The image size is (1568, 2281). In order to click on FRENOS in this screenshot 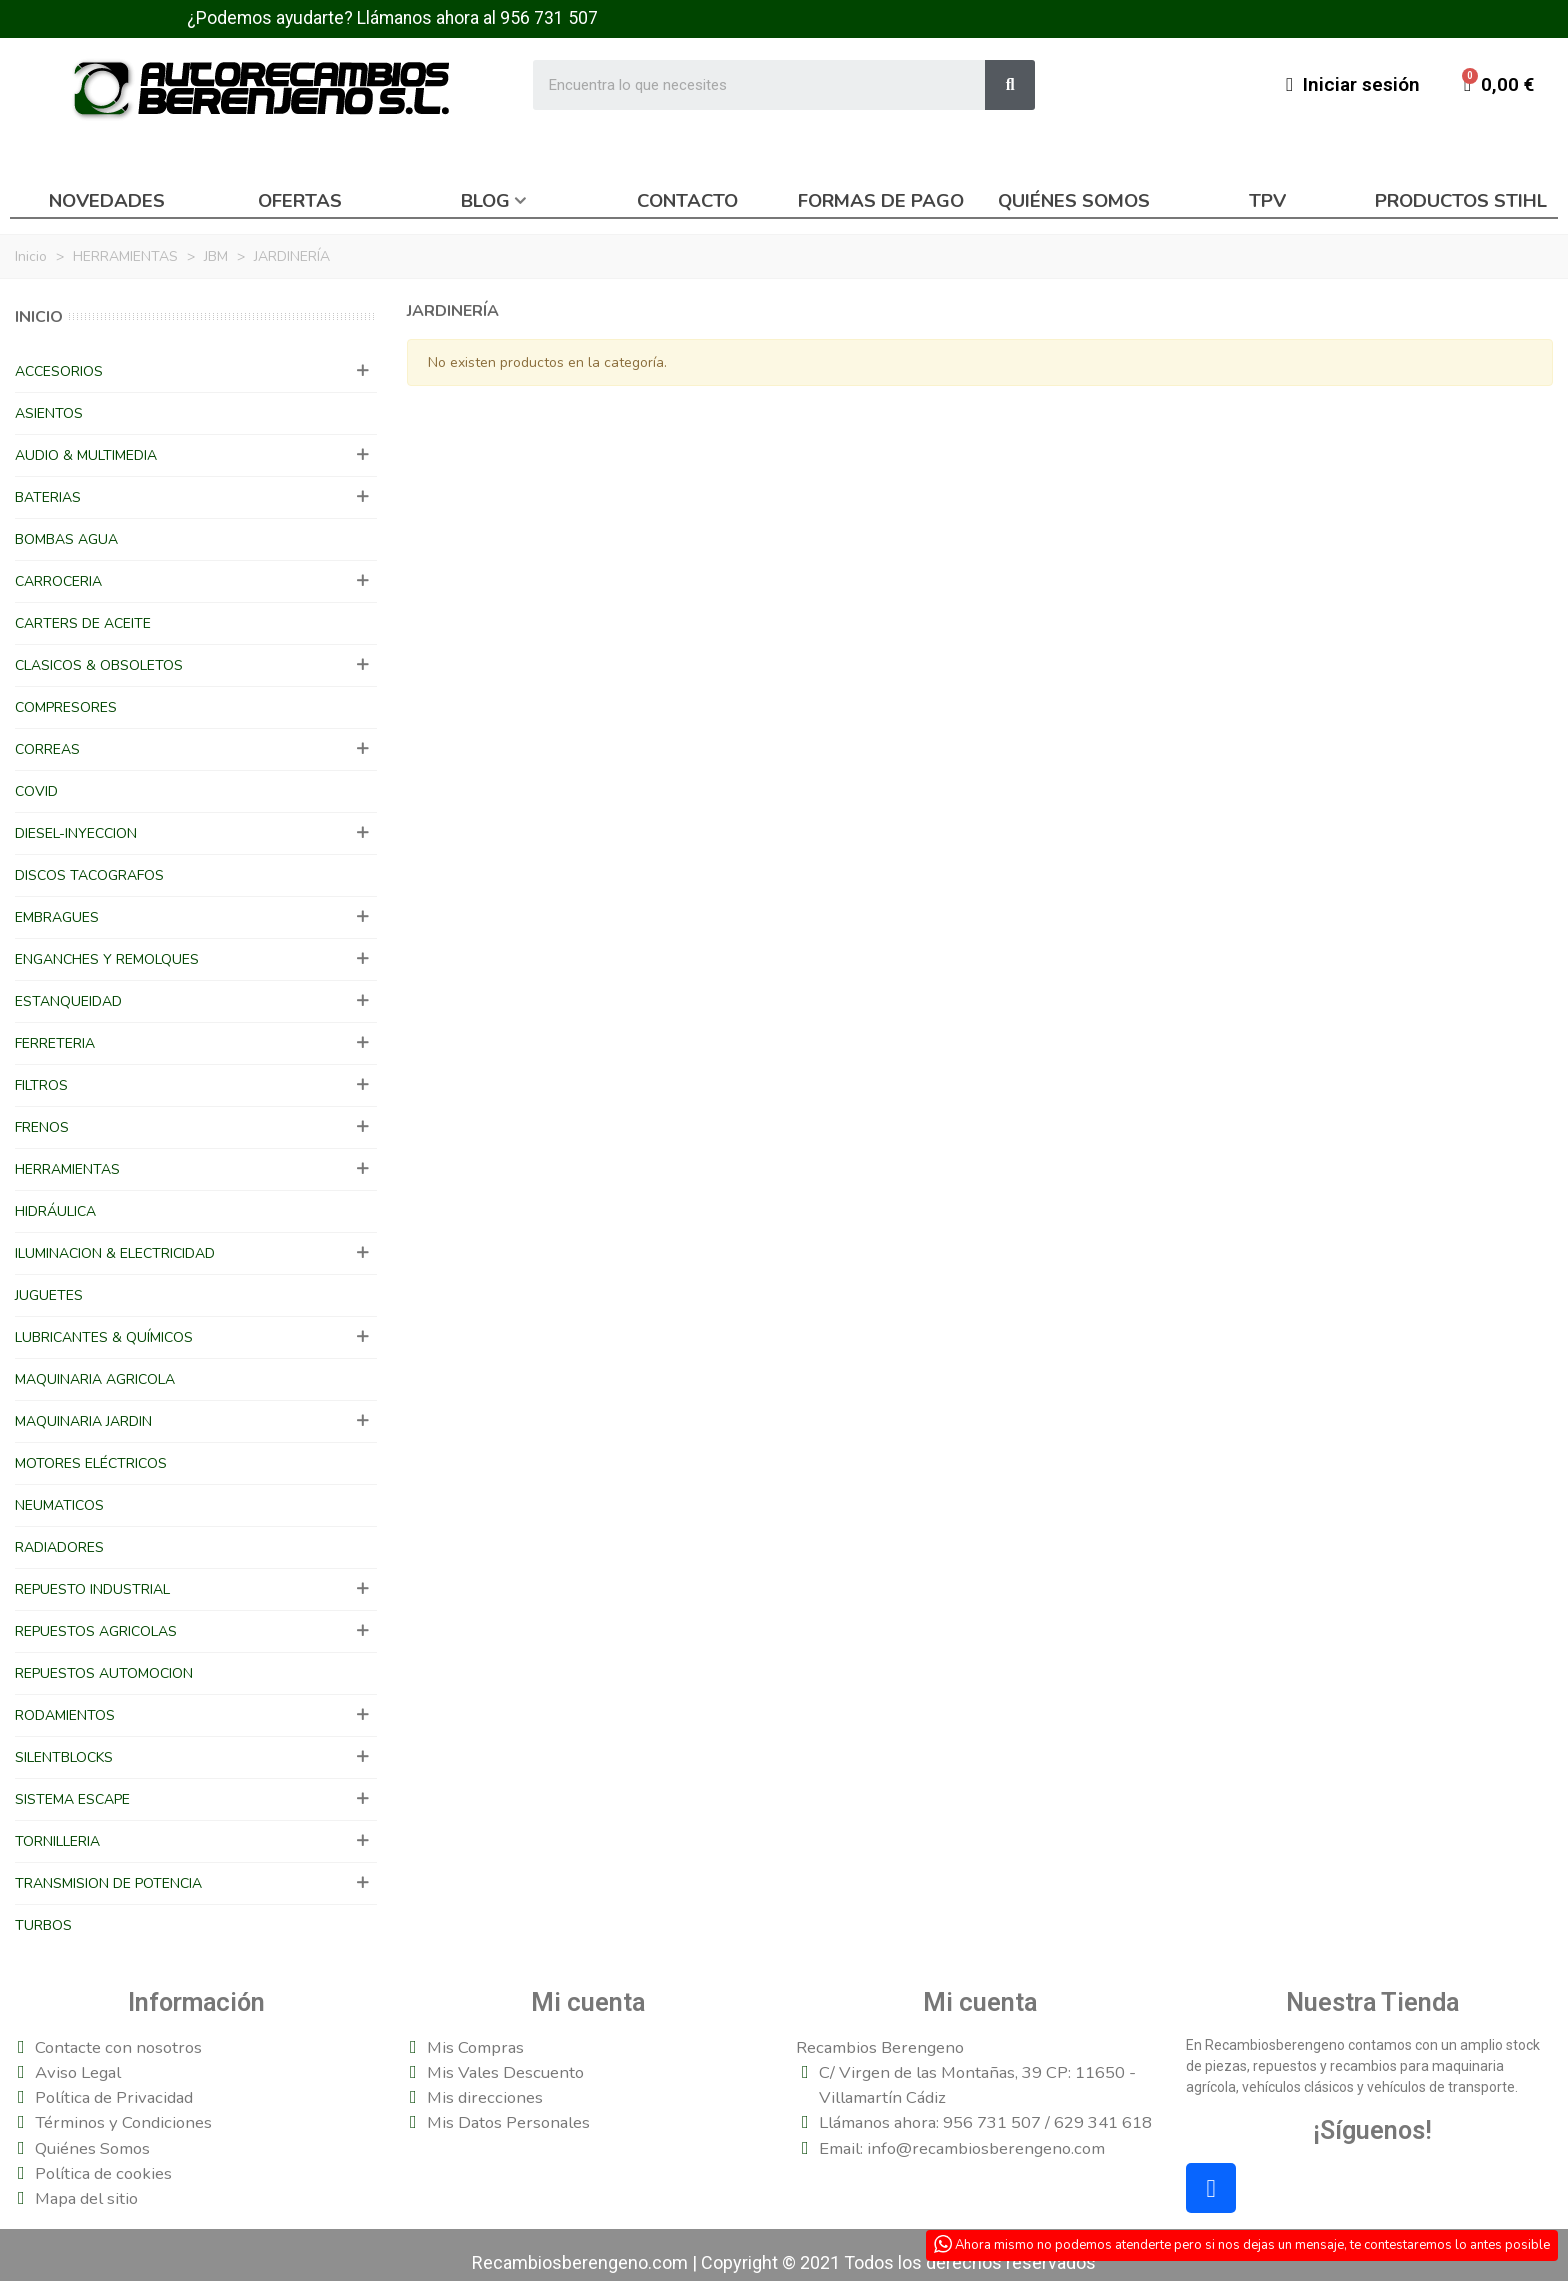, I will do `click(42, 1127)`.